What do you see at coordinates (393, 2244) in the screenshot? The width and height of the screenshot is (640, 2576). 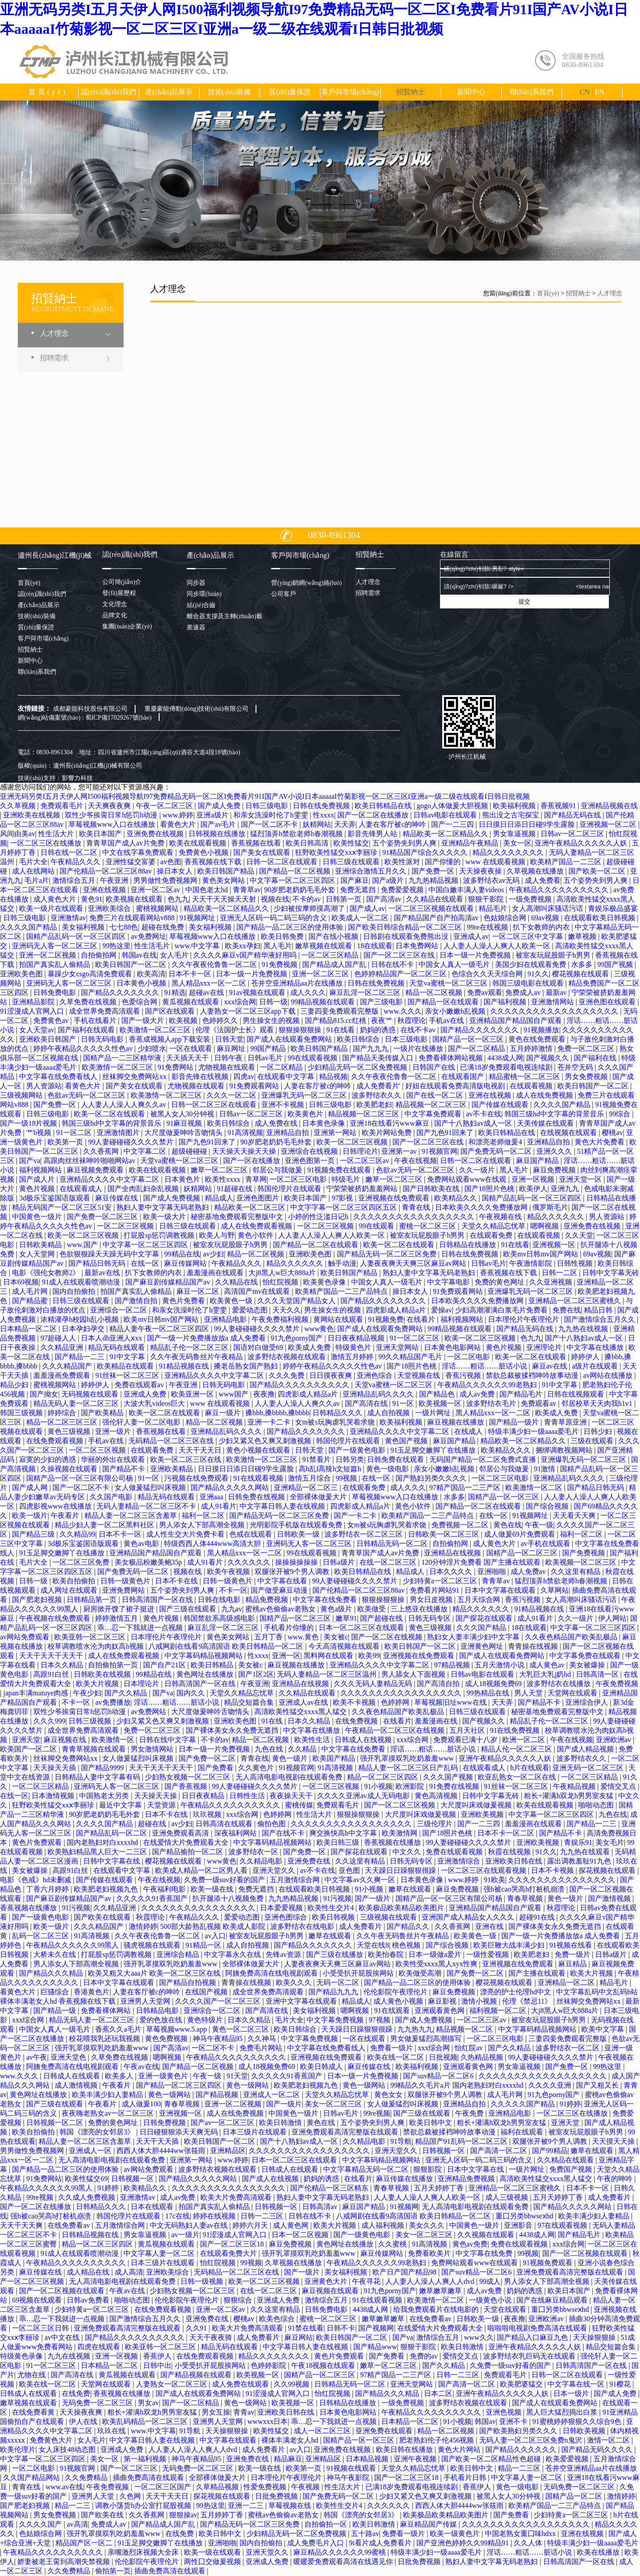 I see `久久蜜桃` at bounding box center [393, 2244].